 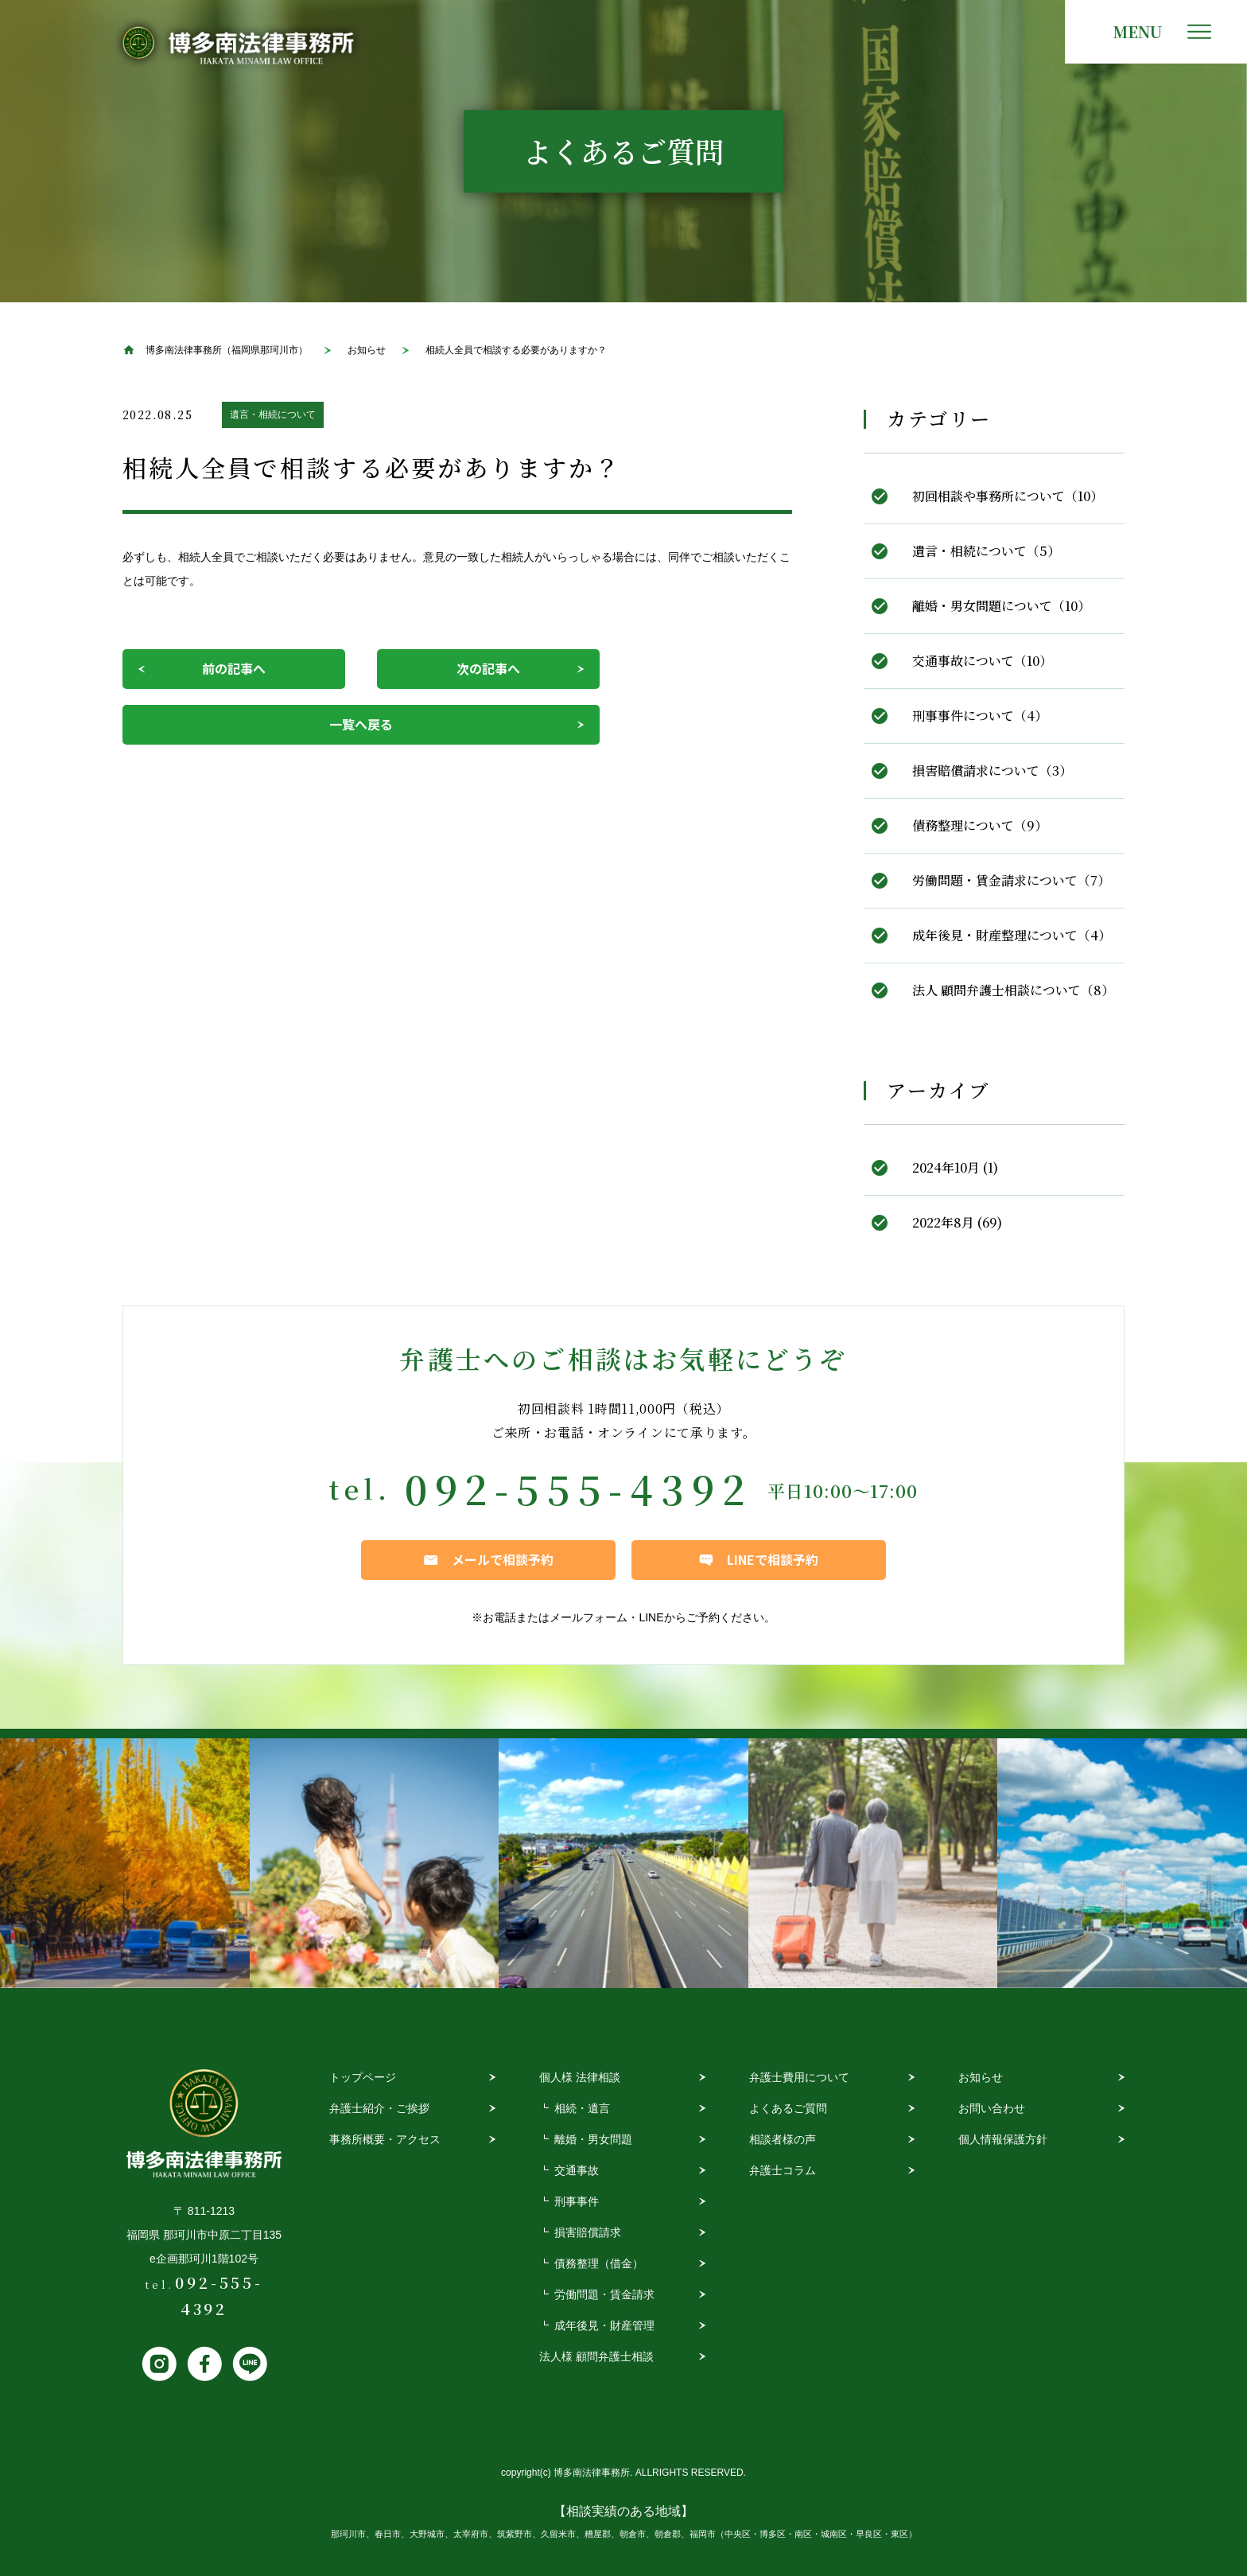 What do you see at coordinates (1011, 935) in the screenshot?
I see `成年後見・財産整理について（4）` at bounding box center [1011, 935].